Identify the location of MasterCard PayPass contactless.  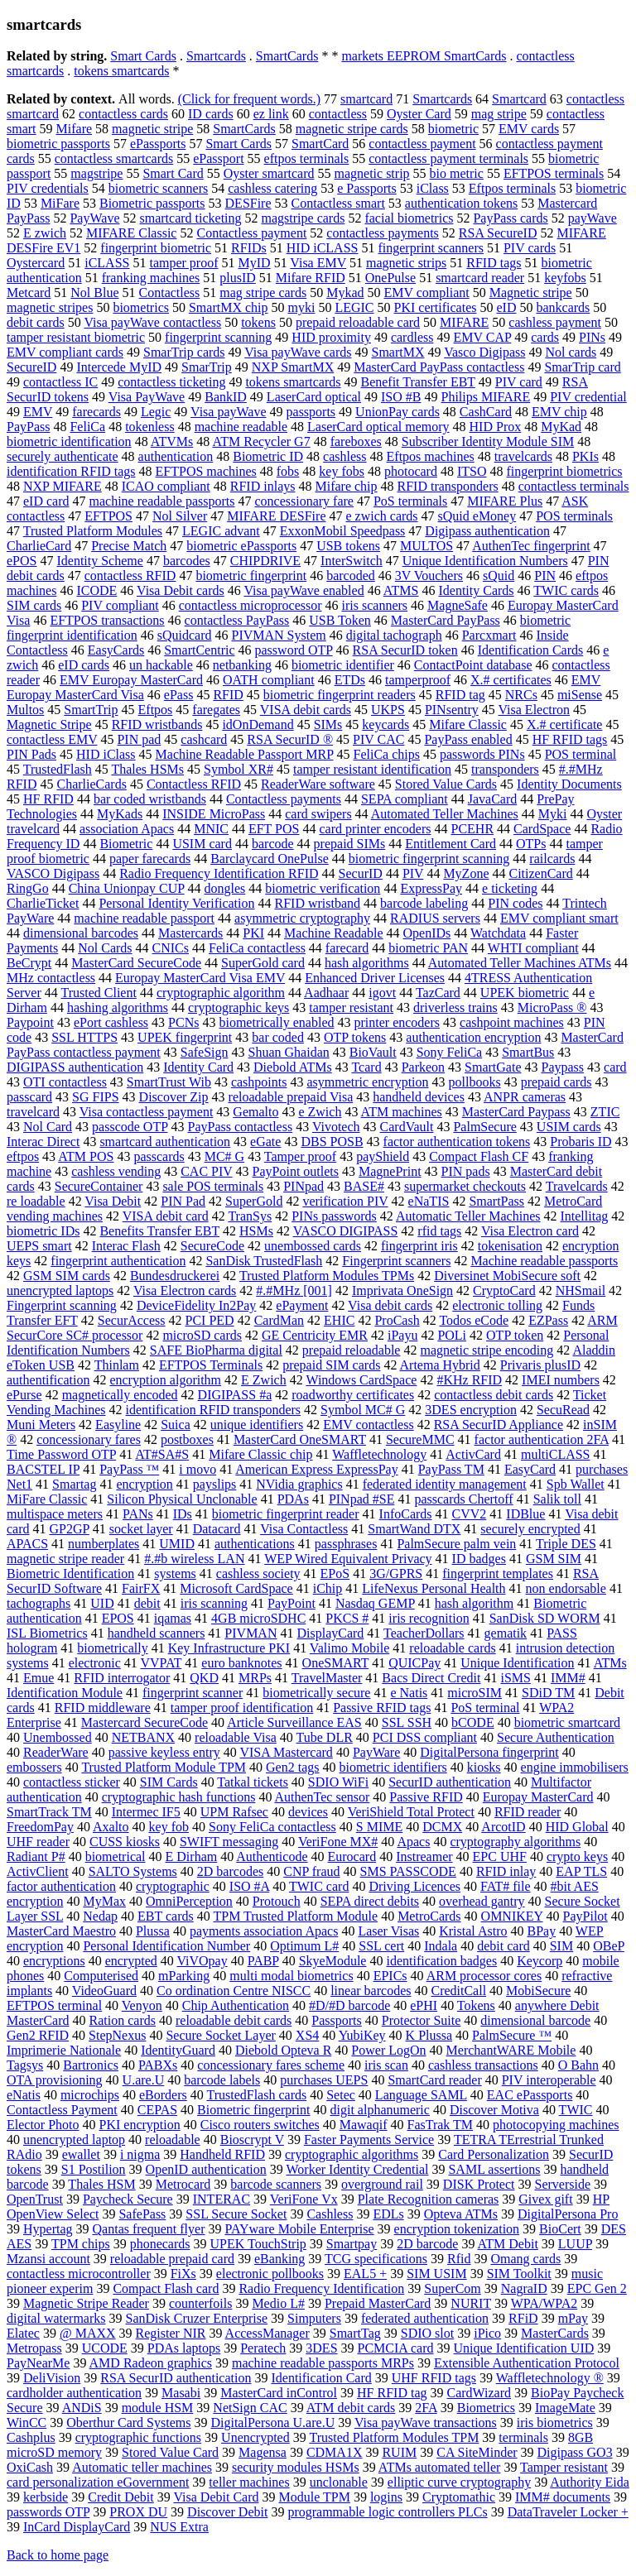
(439, 367).